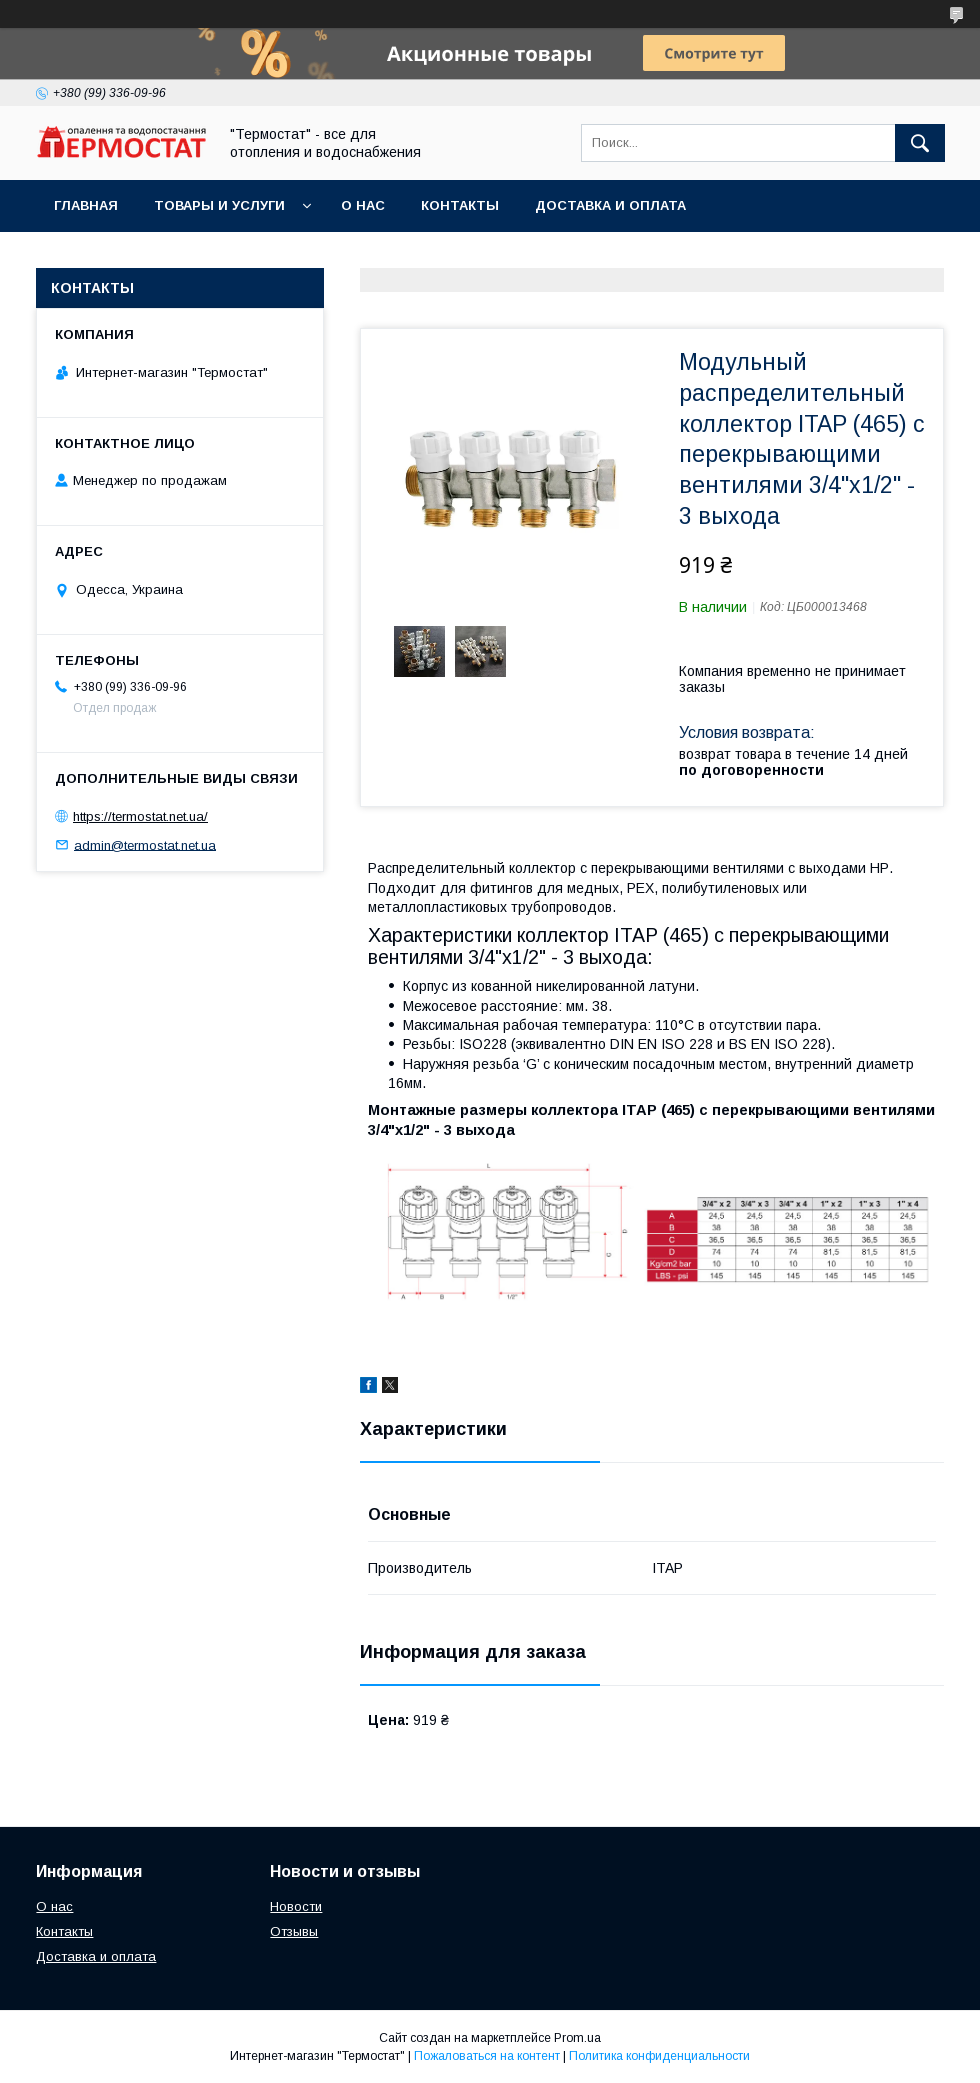  Describe the element at coordinates (145, 844) in the screenshot. I see `admin@termostat.net.ua` at that location.